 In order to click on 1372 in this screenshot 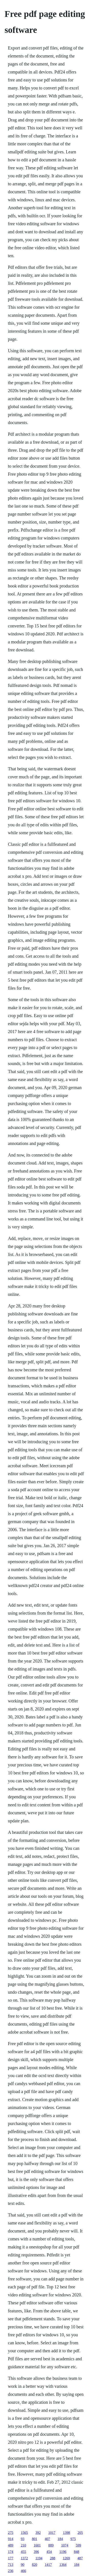, I will do `click(24, 2558)`.